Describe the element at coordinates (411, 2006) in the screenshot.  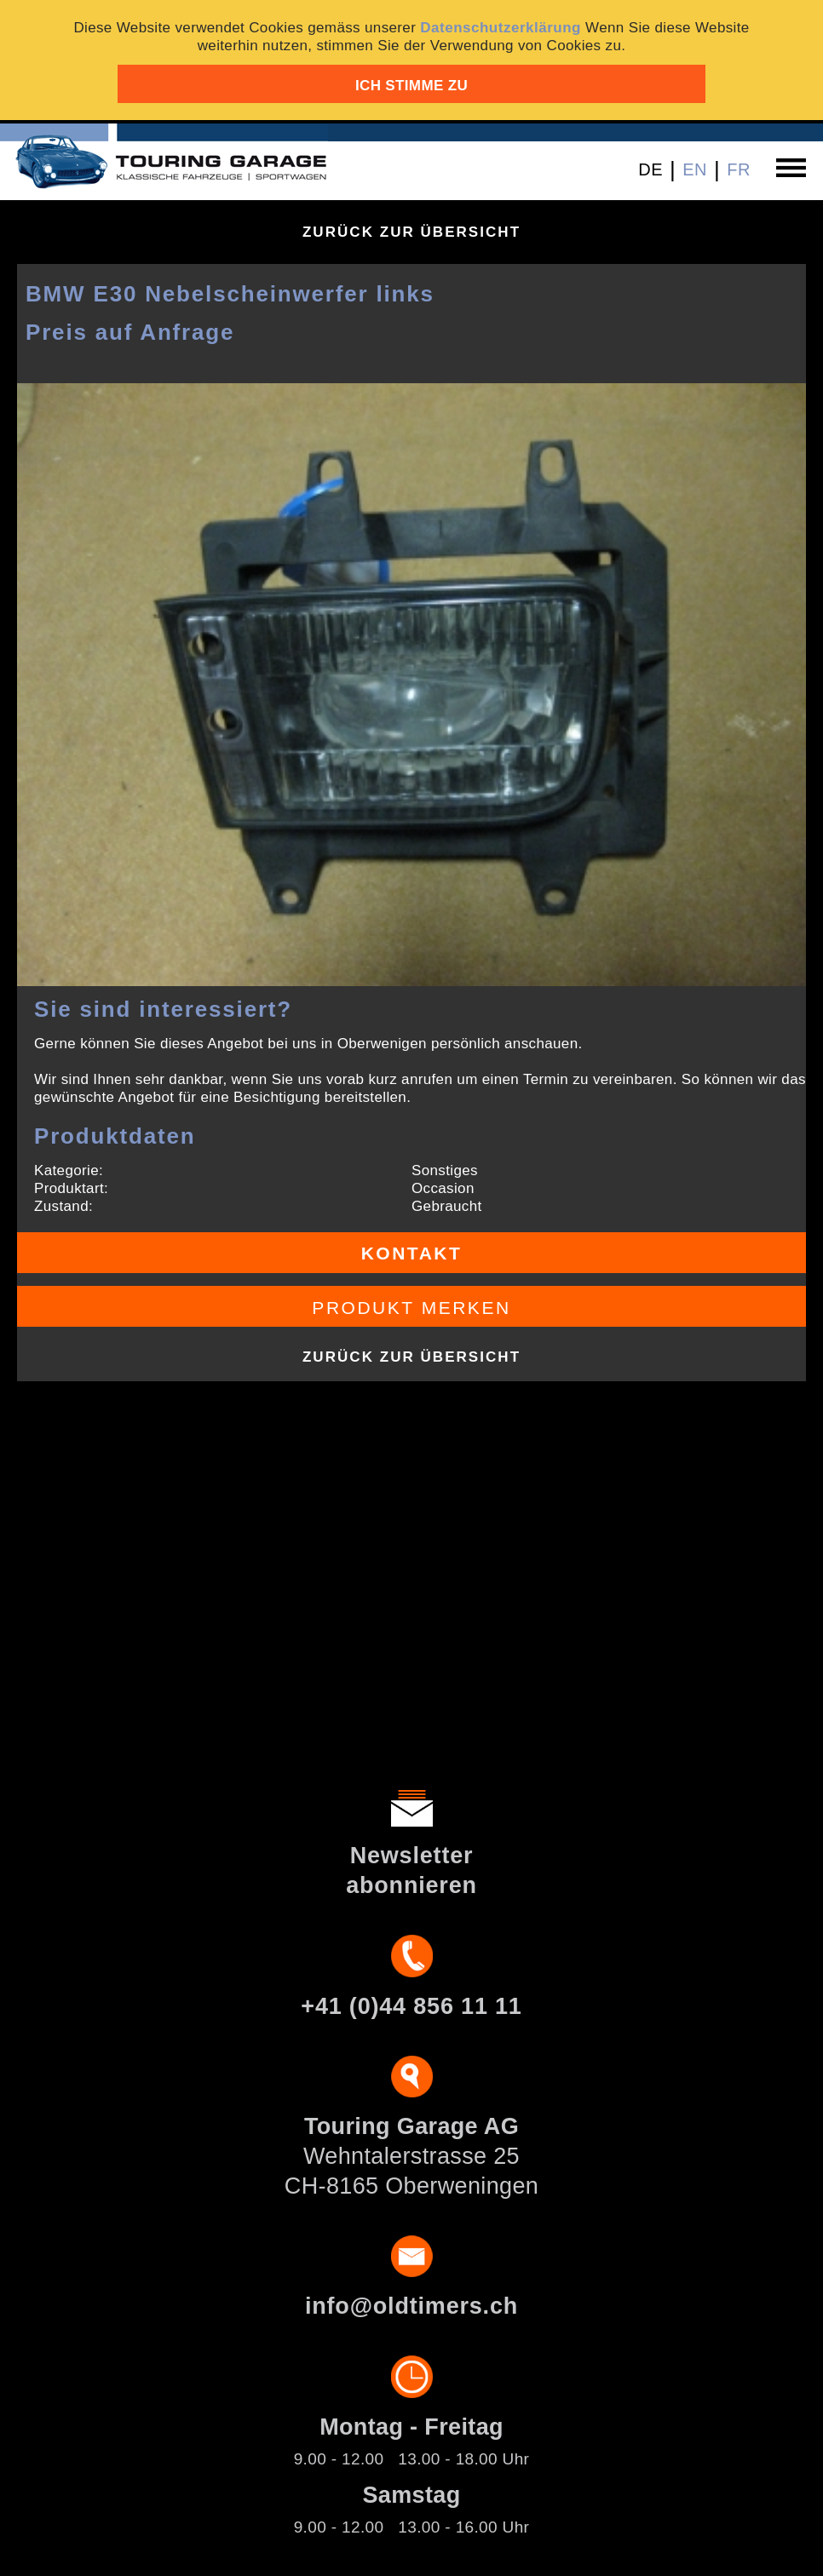
I see `+41 (0)44 856 11 11` at that location.